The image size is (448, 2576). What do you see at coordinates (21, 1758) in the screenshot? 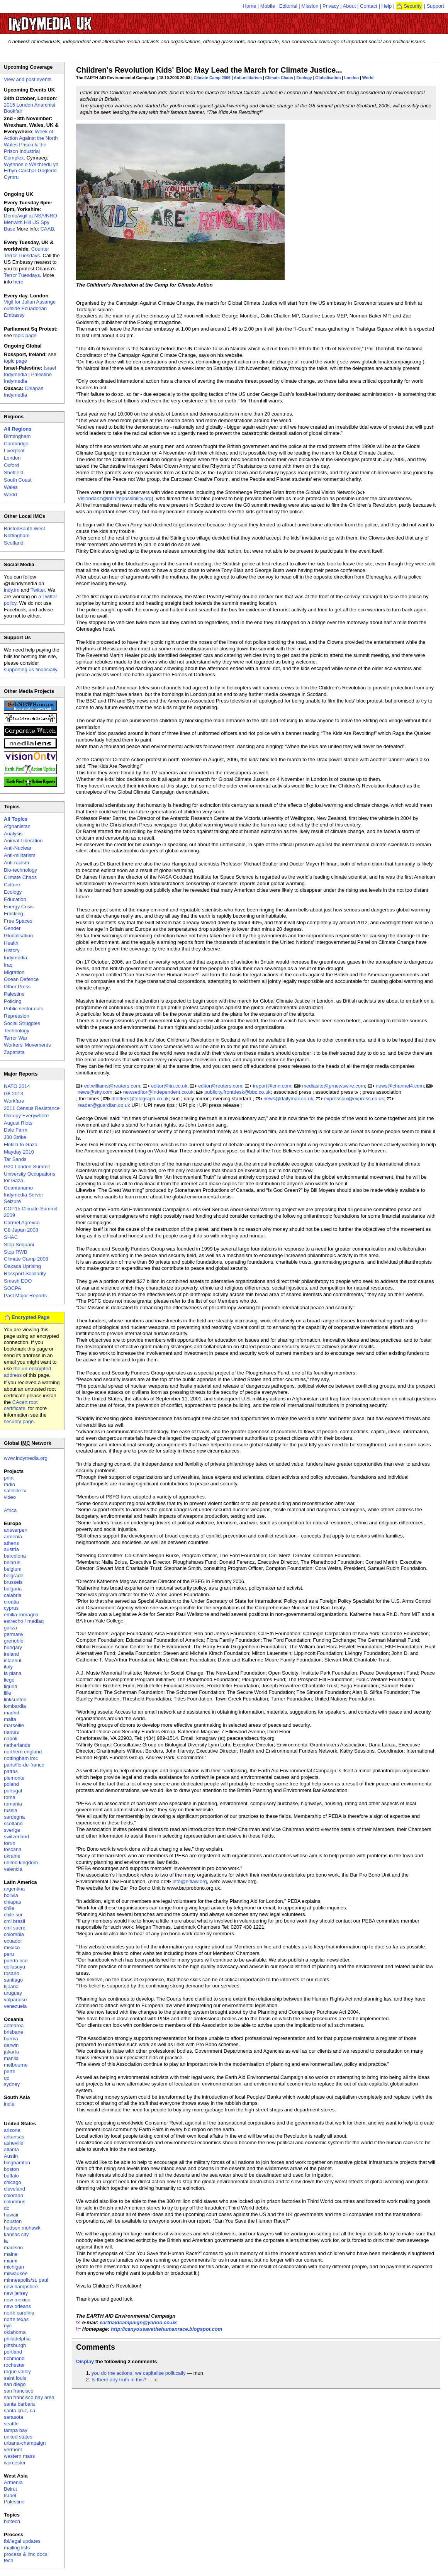
I see `nottingham imc` at bounding box center [21, 1758].